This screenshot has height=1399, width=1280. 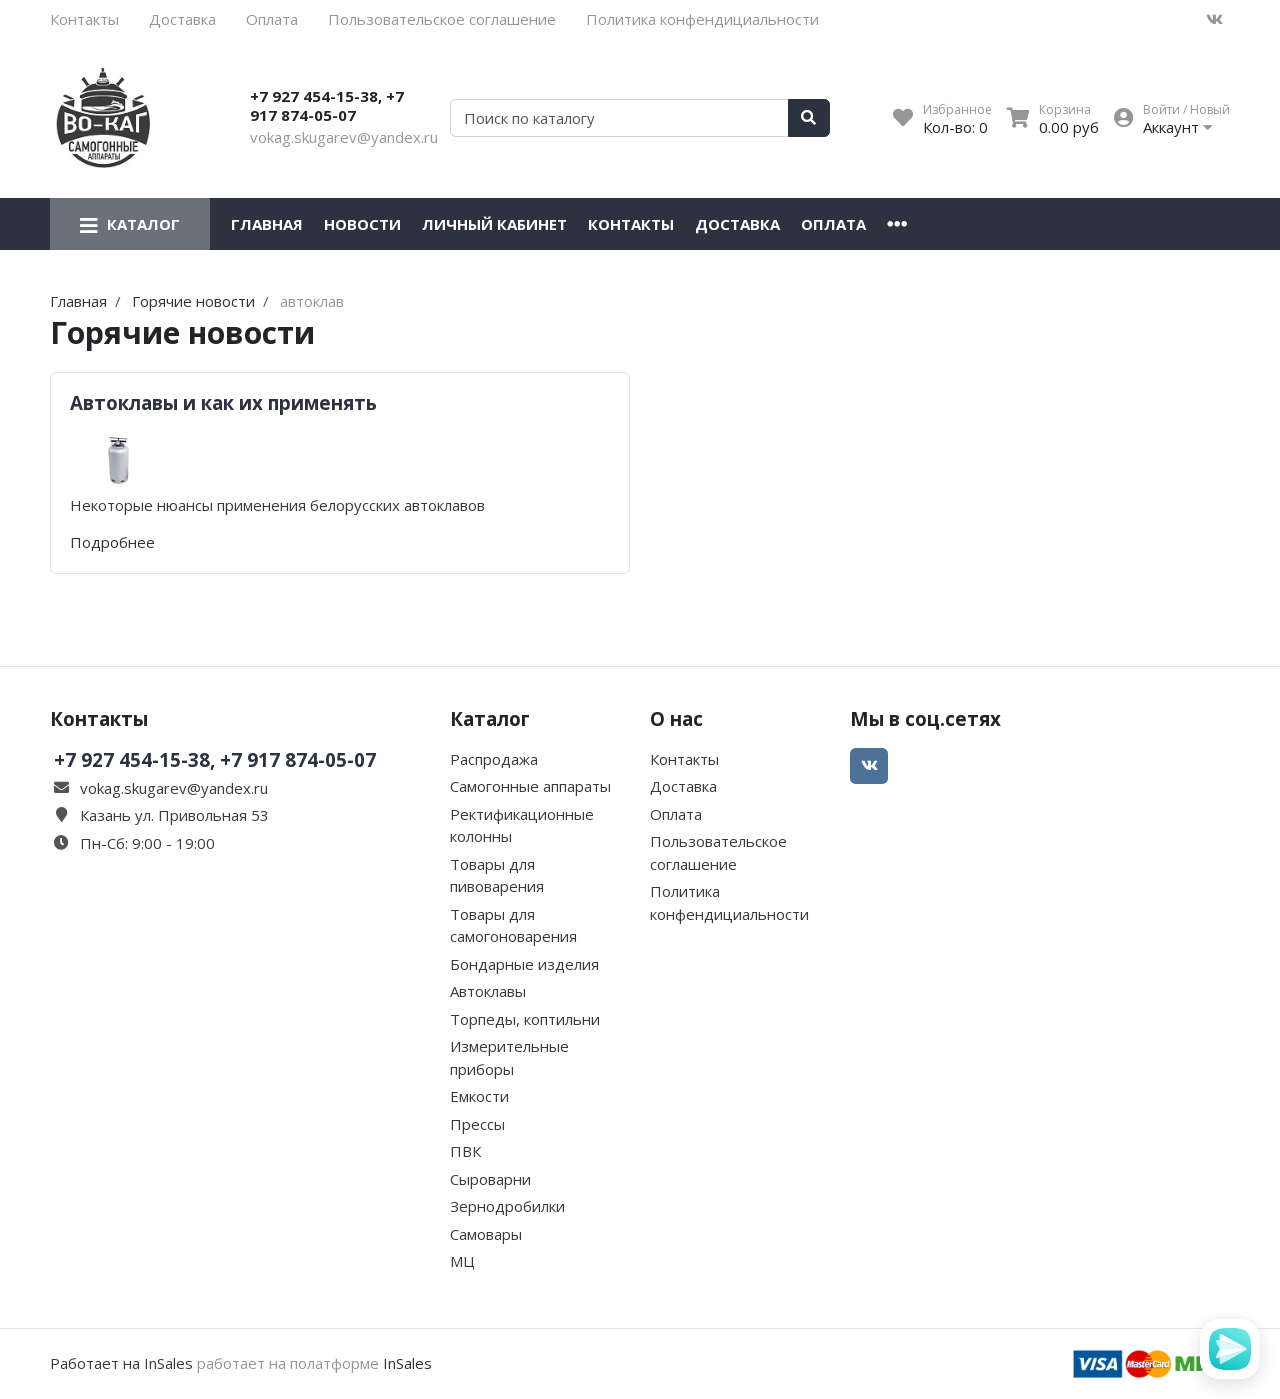 What do you see at coordinates (490, 1179) in the screenshot?
I see `Сыроварни` at bounding box center [490, 1179].